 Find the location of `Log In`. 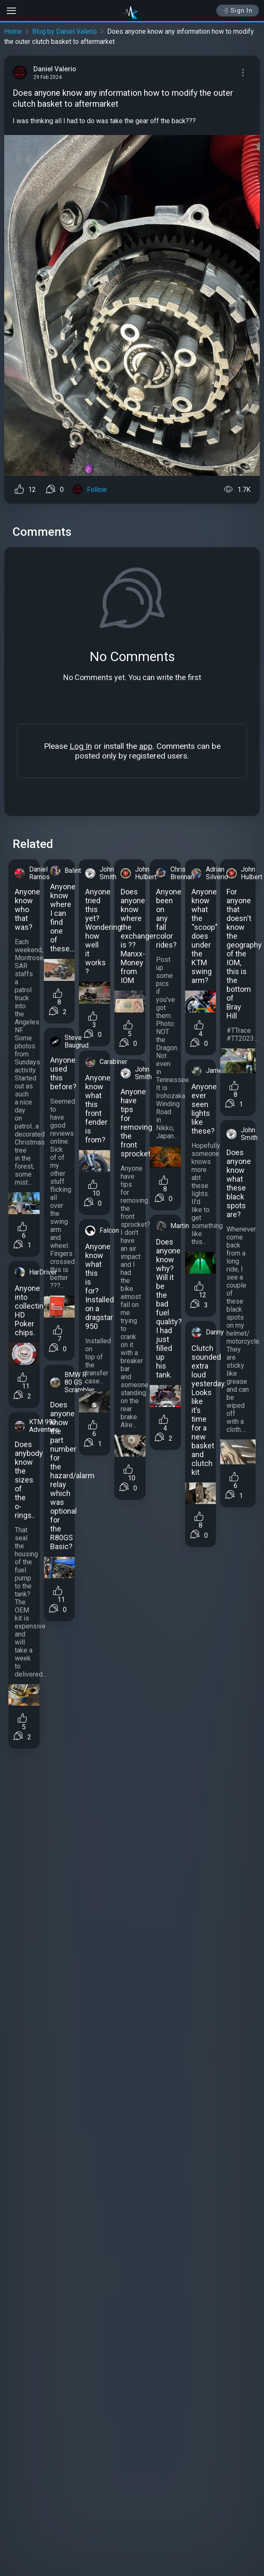

Log In is located at coordinates (81, 746).